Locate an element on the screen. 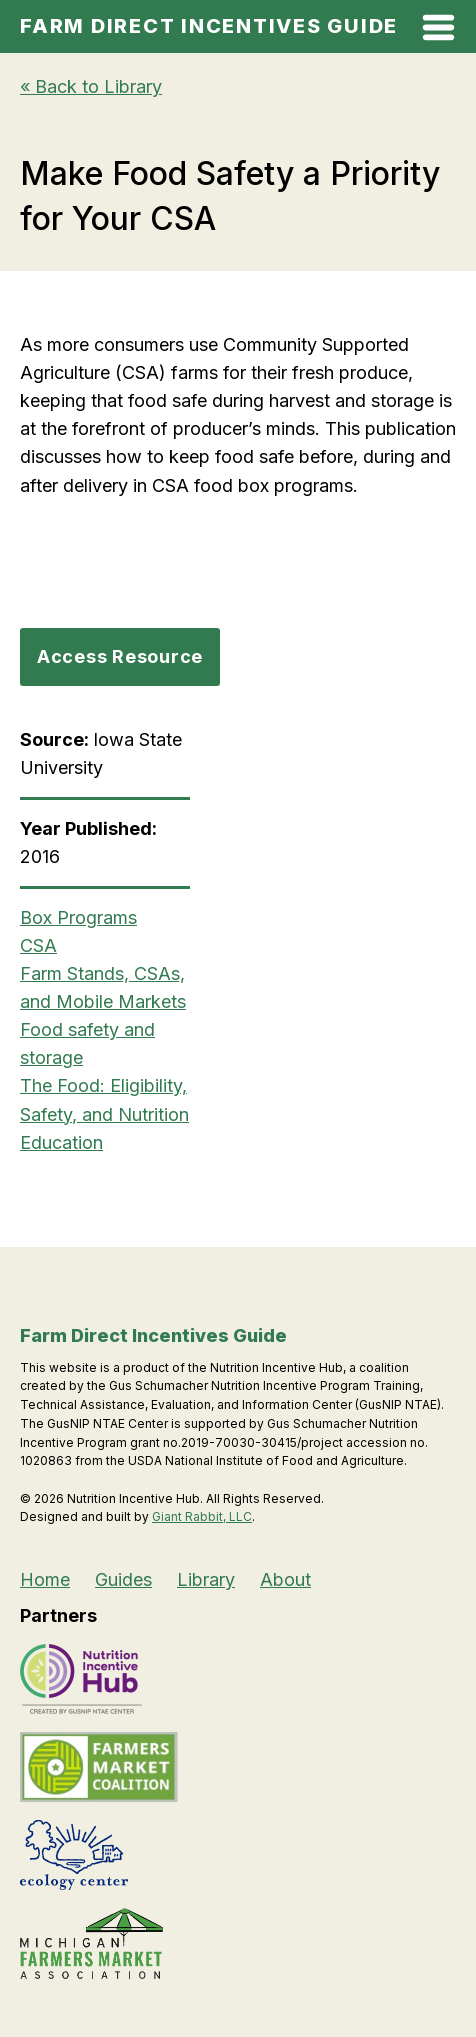 The image size is (476, 2037). Box Programs is located at coordinates (78, 917).